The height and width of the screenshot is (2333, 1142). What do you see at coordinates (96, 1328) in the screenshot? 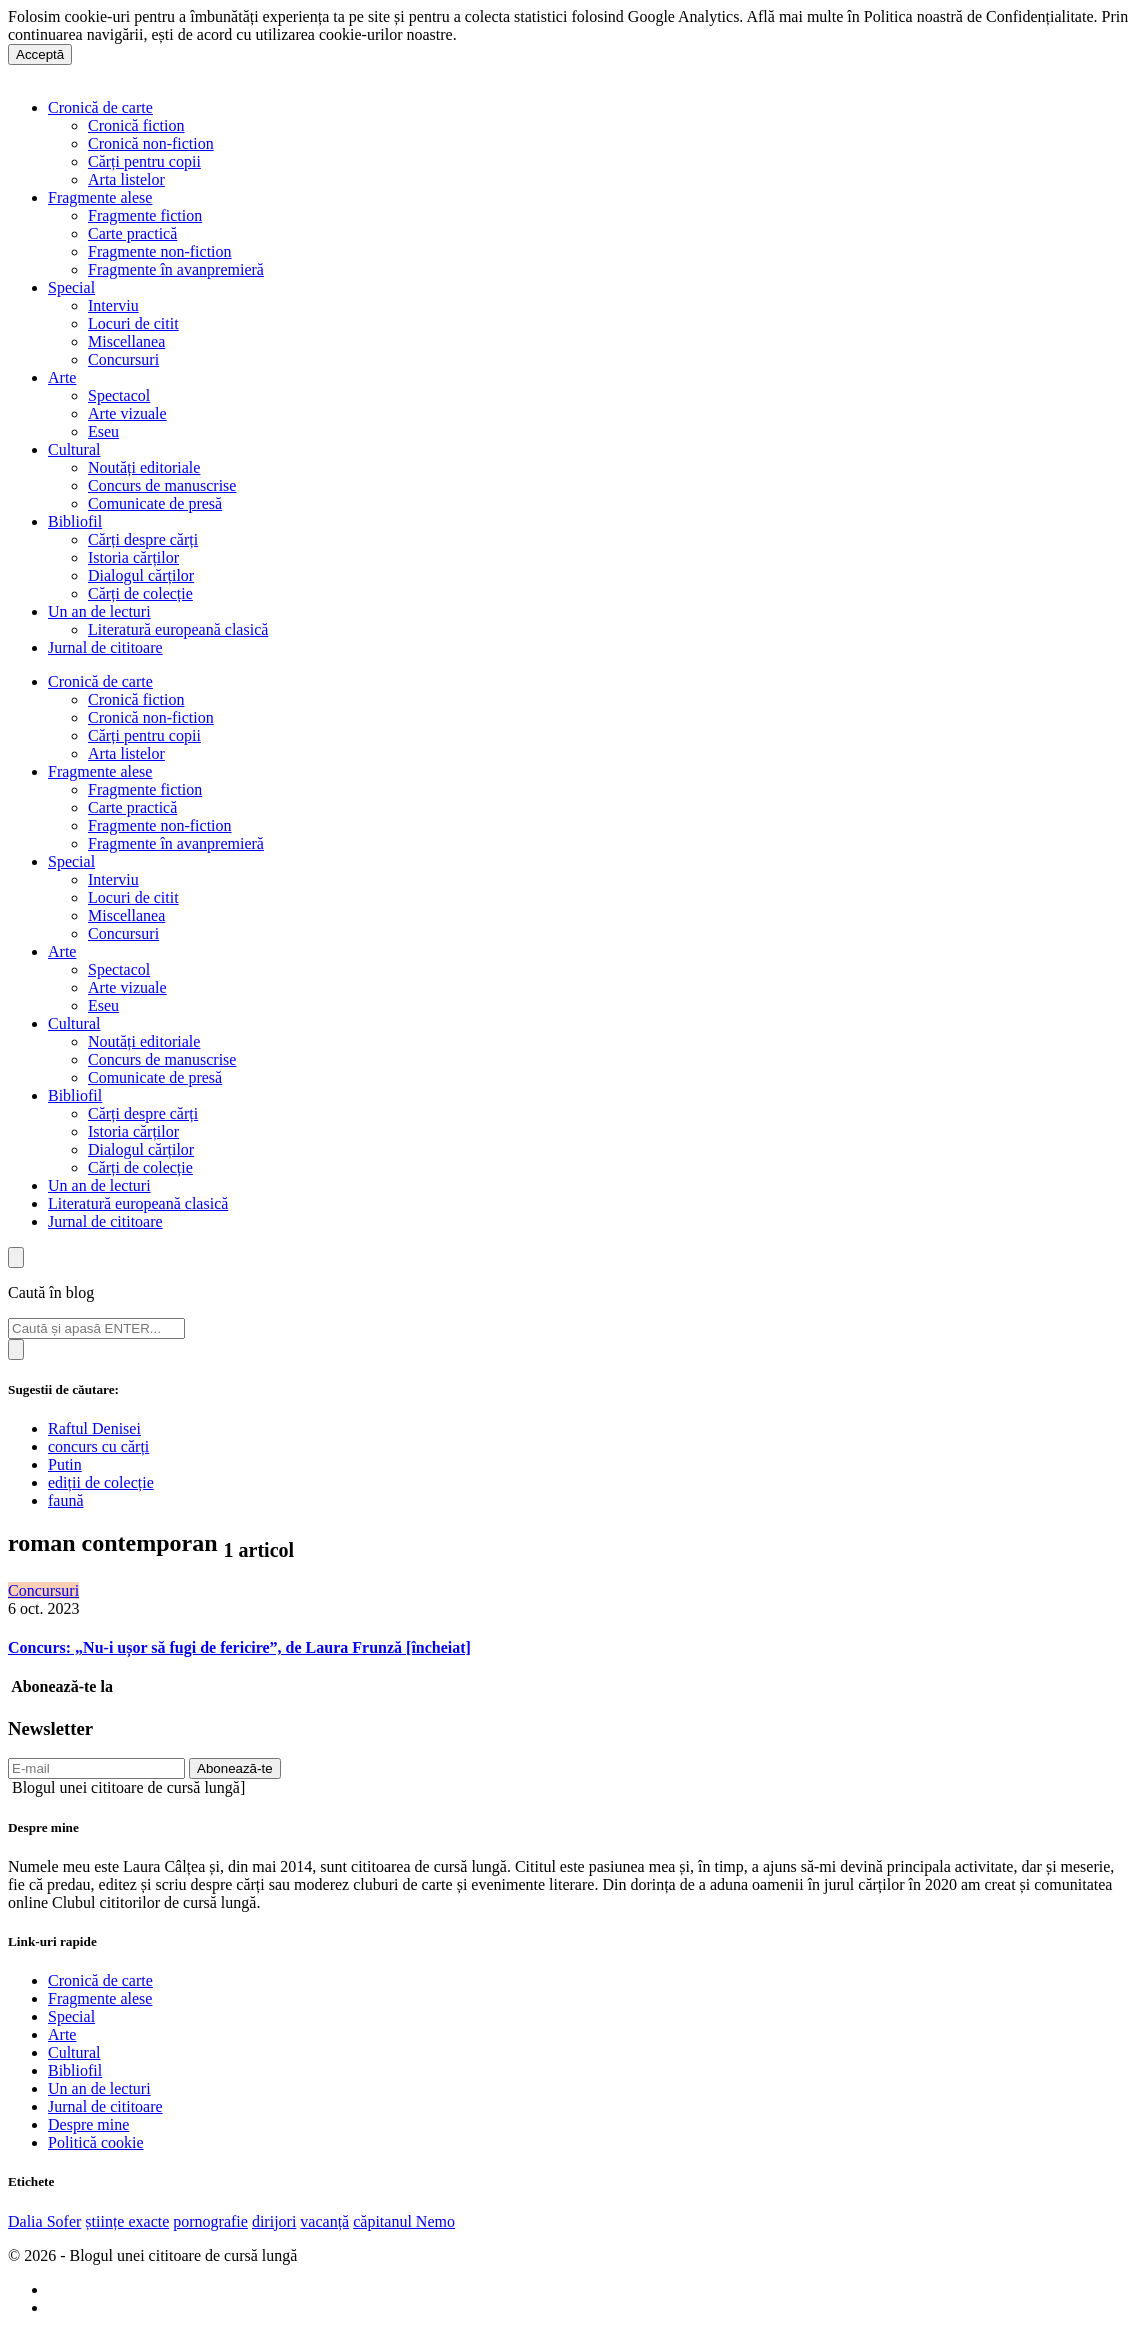
I see `[Search]` at bounding box center [96, 1328].